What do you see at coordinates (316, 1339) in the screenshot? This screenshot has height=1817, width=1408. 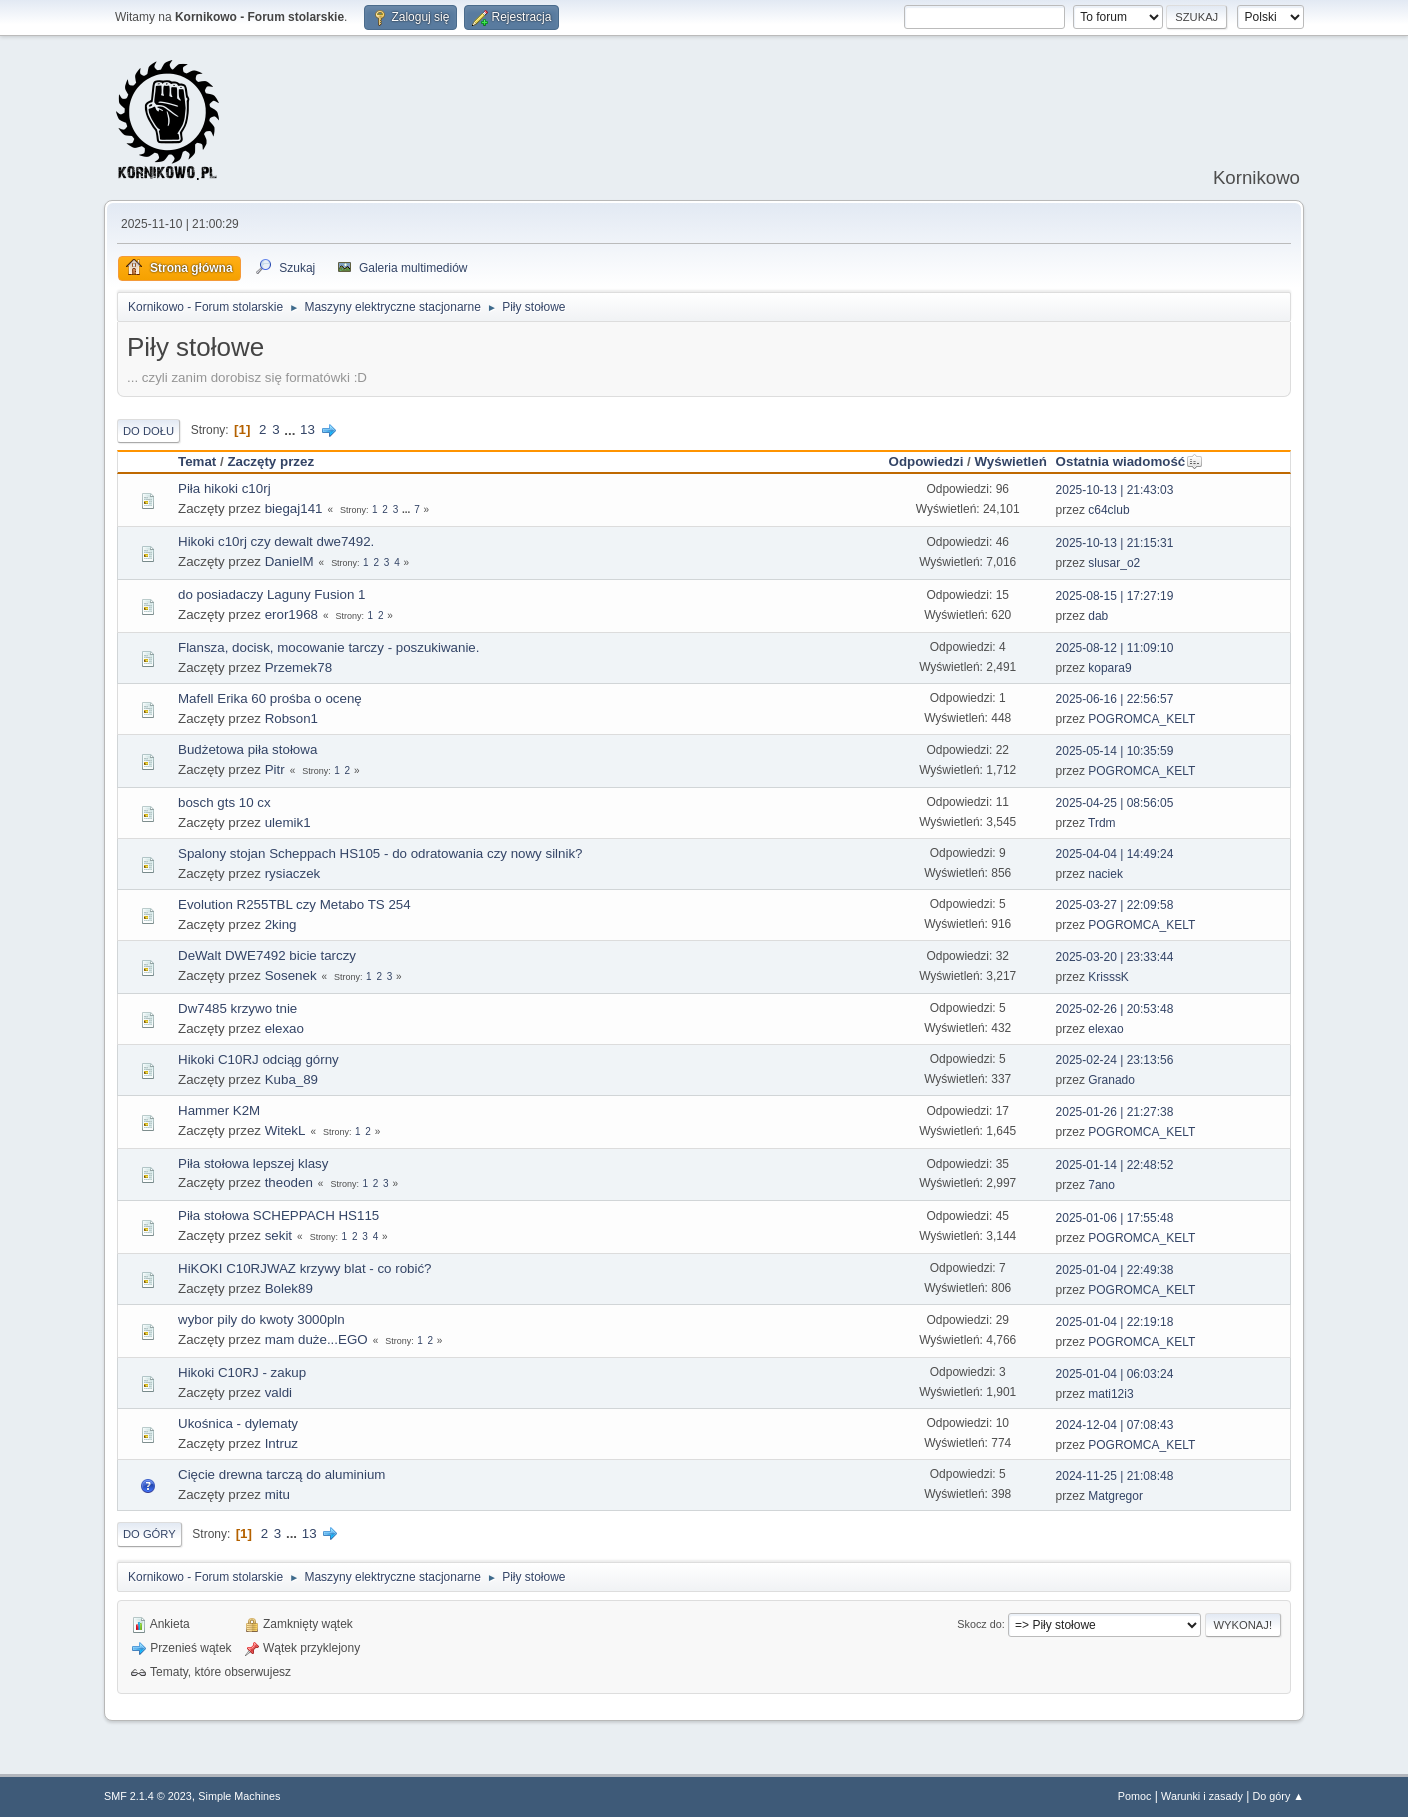 I see `mam duże...EGO` at bounding box center [316, 1339].